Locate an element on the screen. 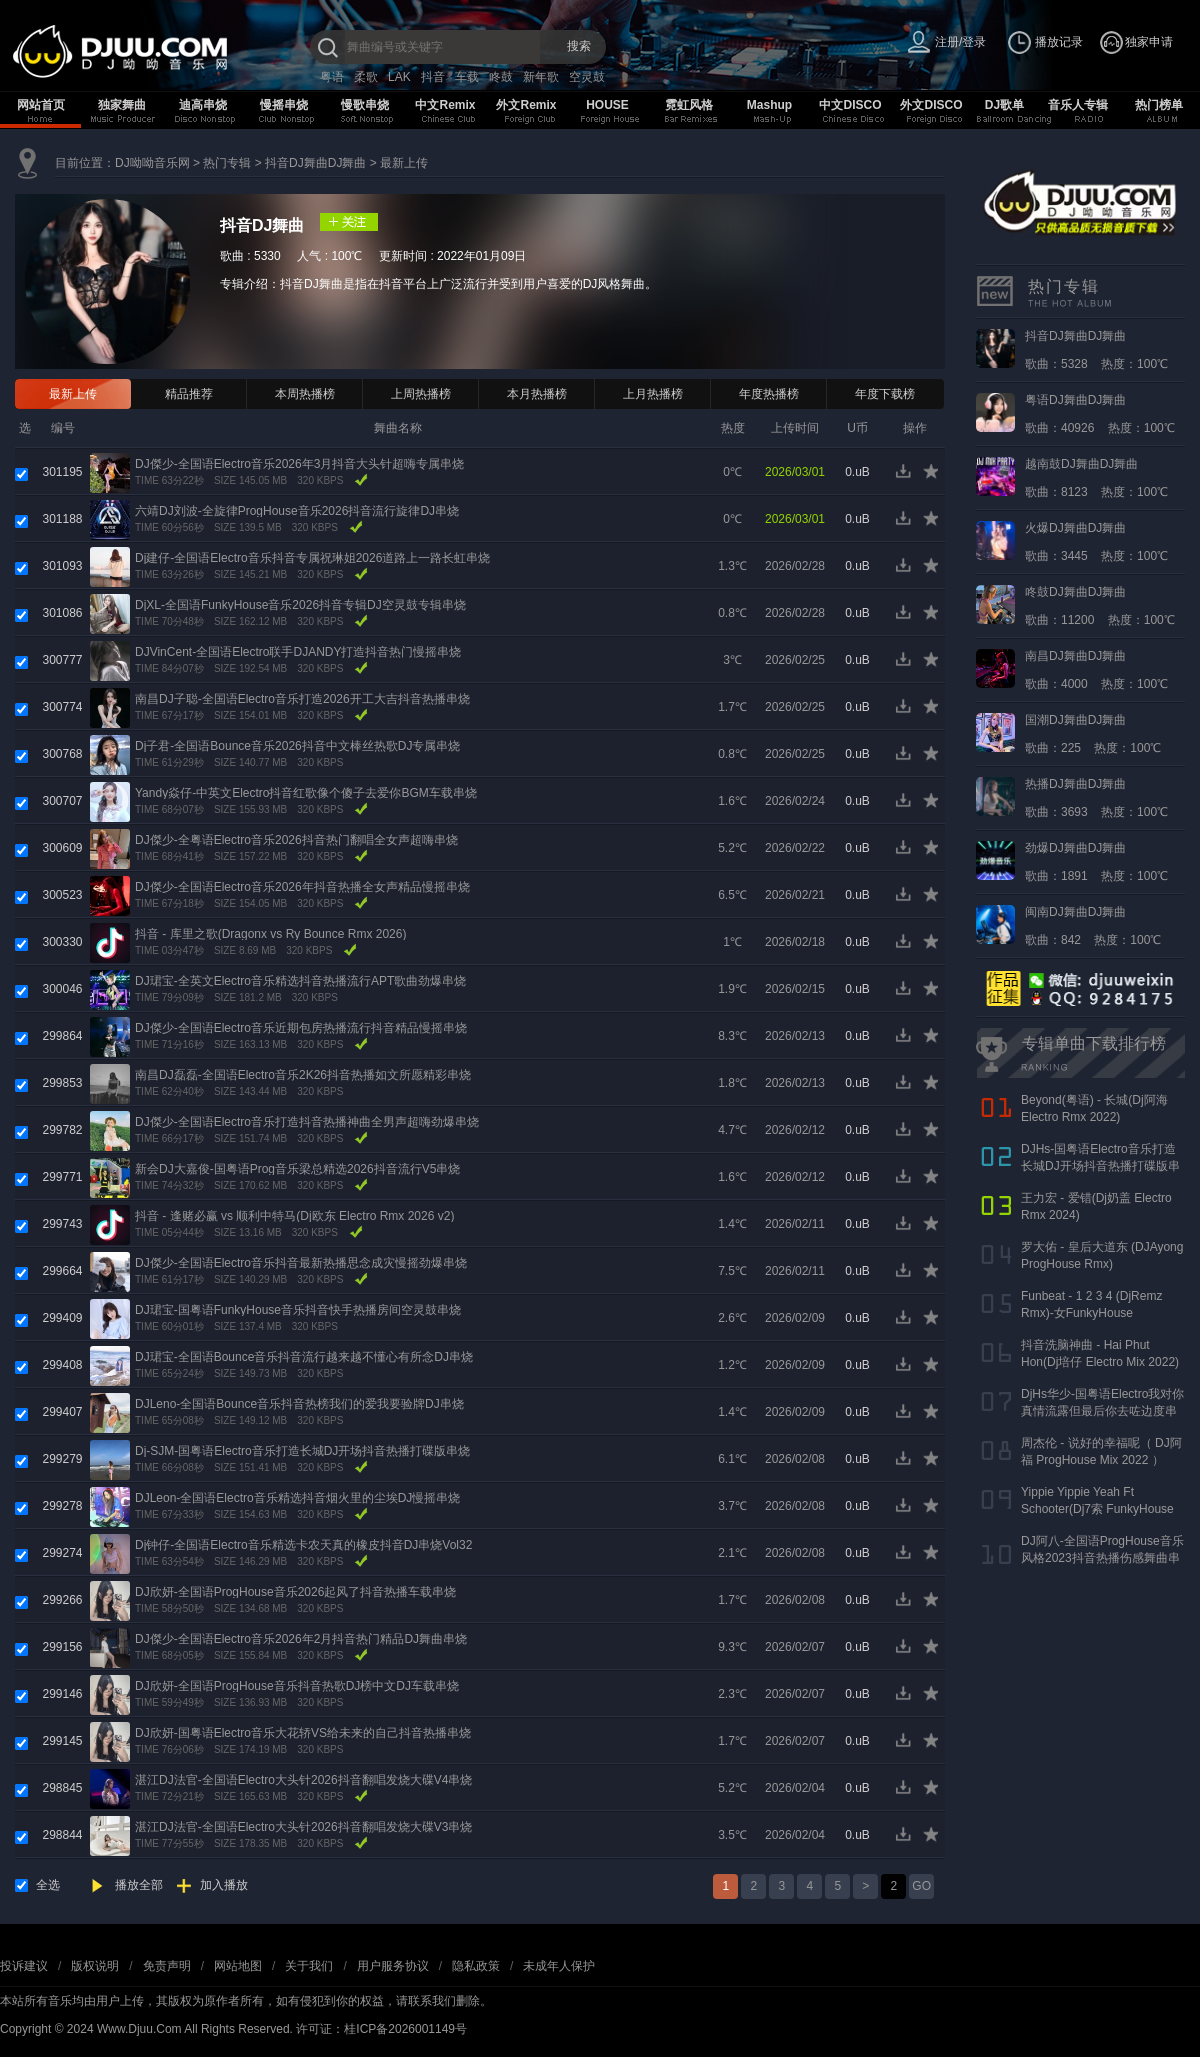 The height and width of the screenshot is (2057, 1200). 年度热播榜 is located at coordinates (769, 394).